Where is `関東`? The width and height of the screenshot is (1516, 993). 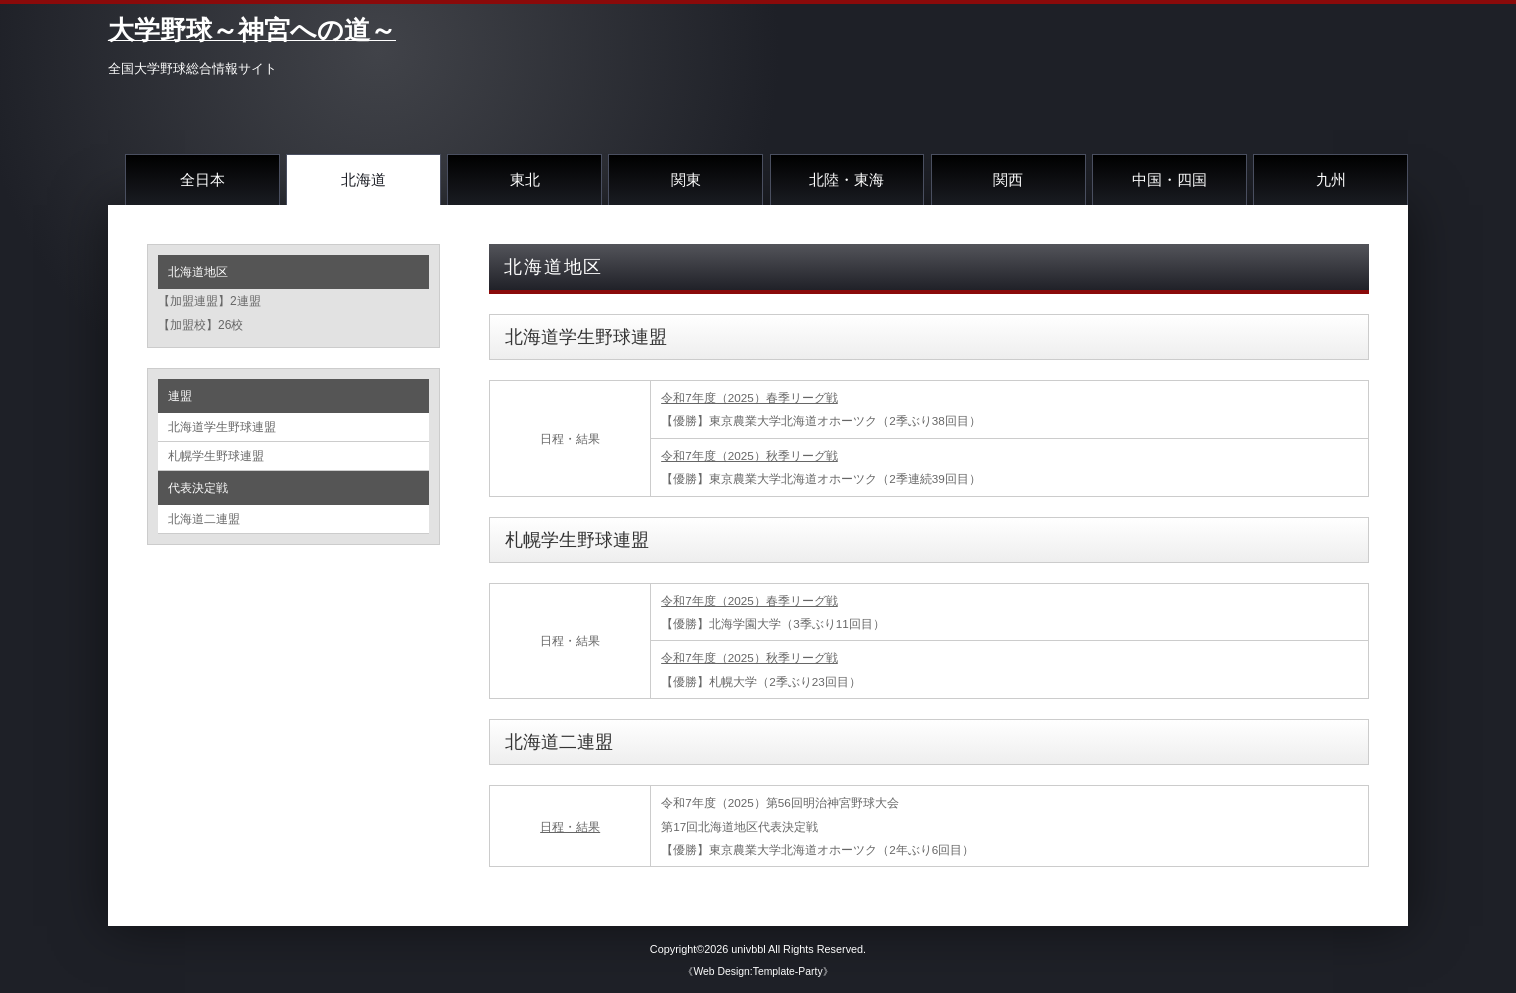 関東 is located at coordinates (686, 179).